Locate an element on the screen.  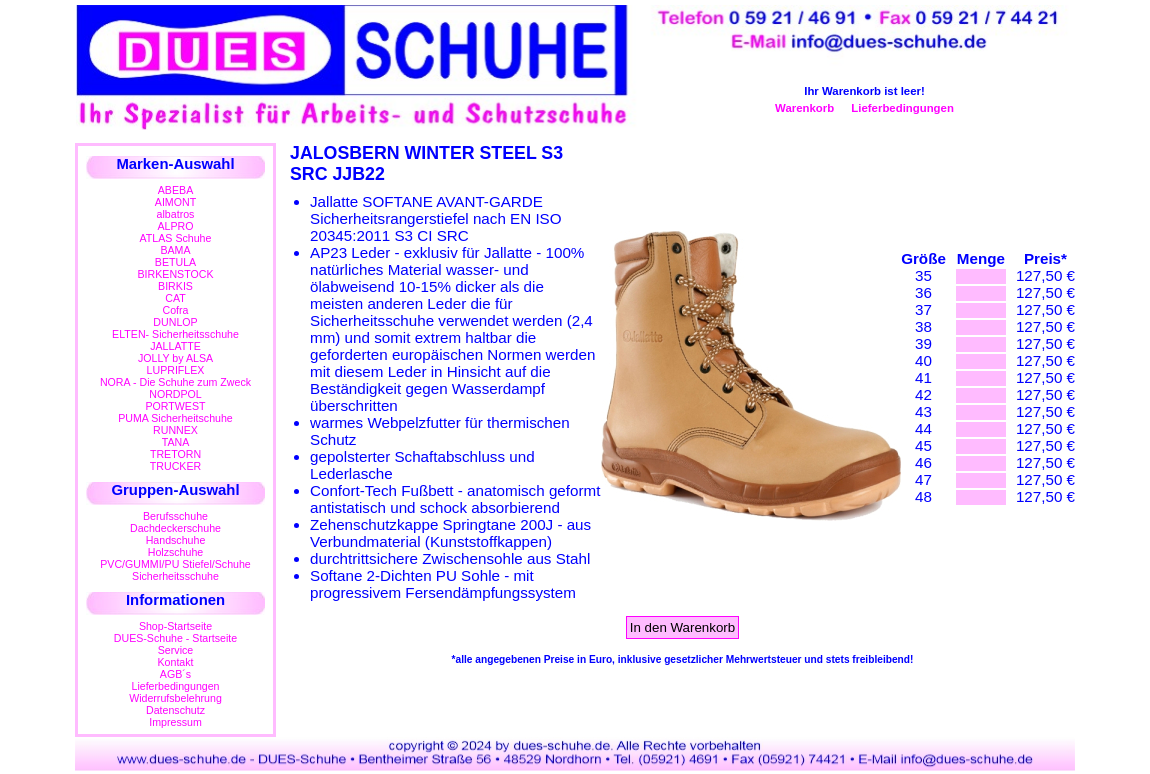
Sicherheitsschuhe is located at coordinates (175, 576).